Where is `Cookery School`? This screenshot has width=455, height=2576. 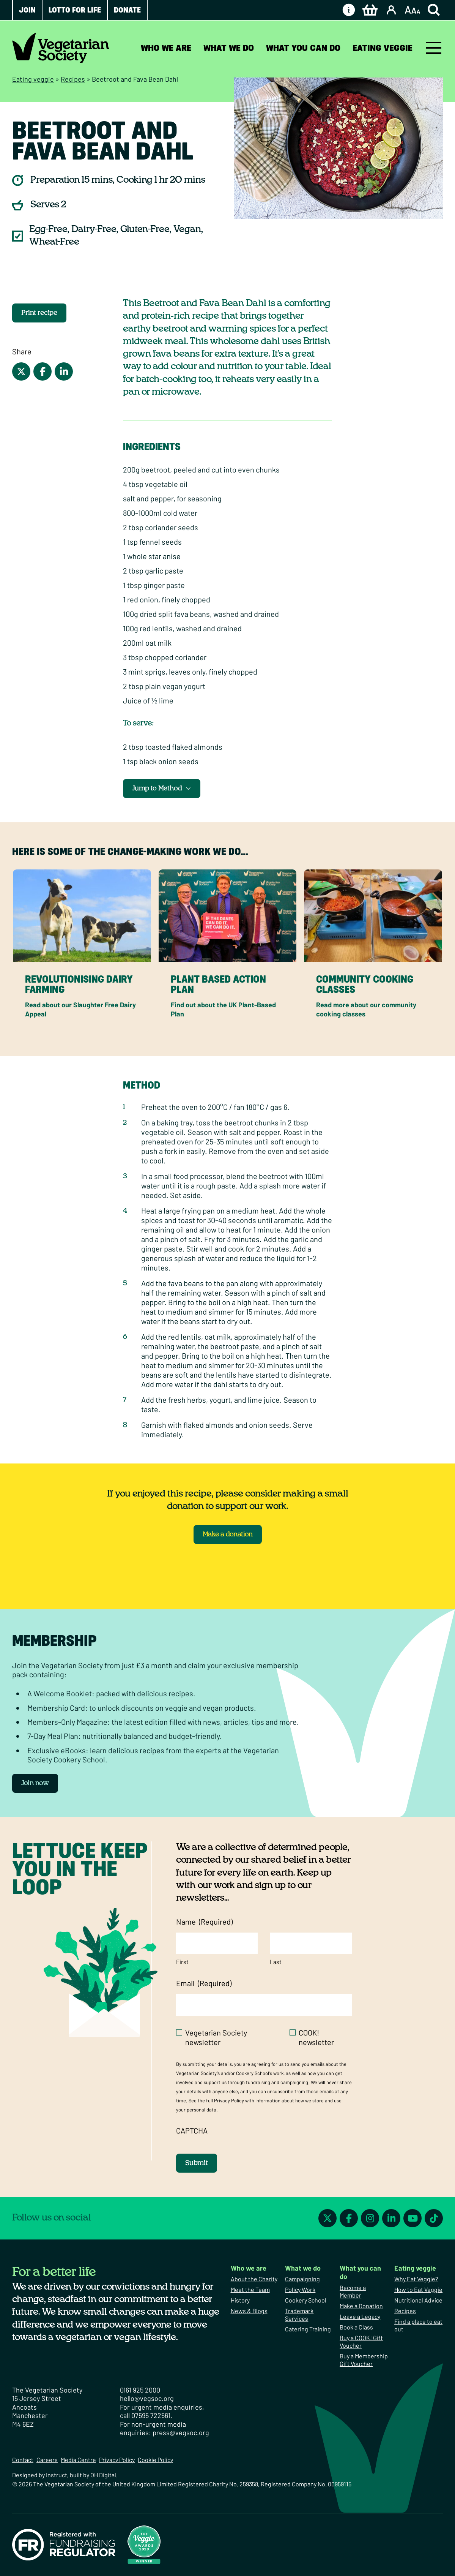
Cookery School is located at coordinates (305, 2300).